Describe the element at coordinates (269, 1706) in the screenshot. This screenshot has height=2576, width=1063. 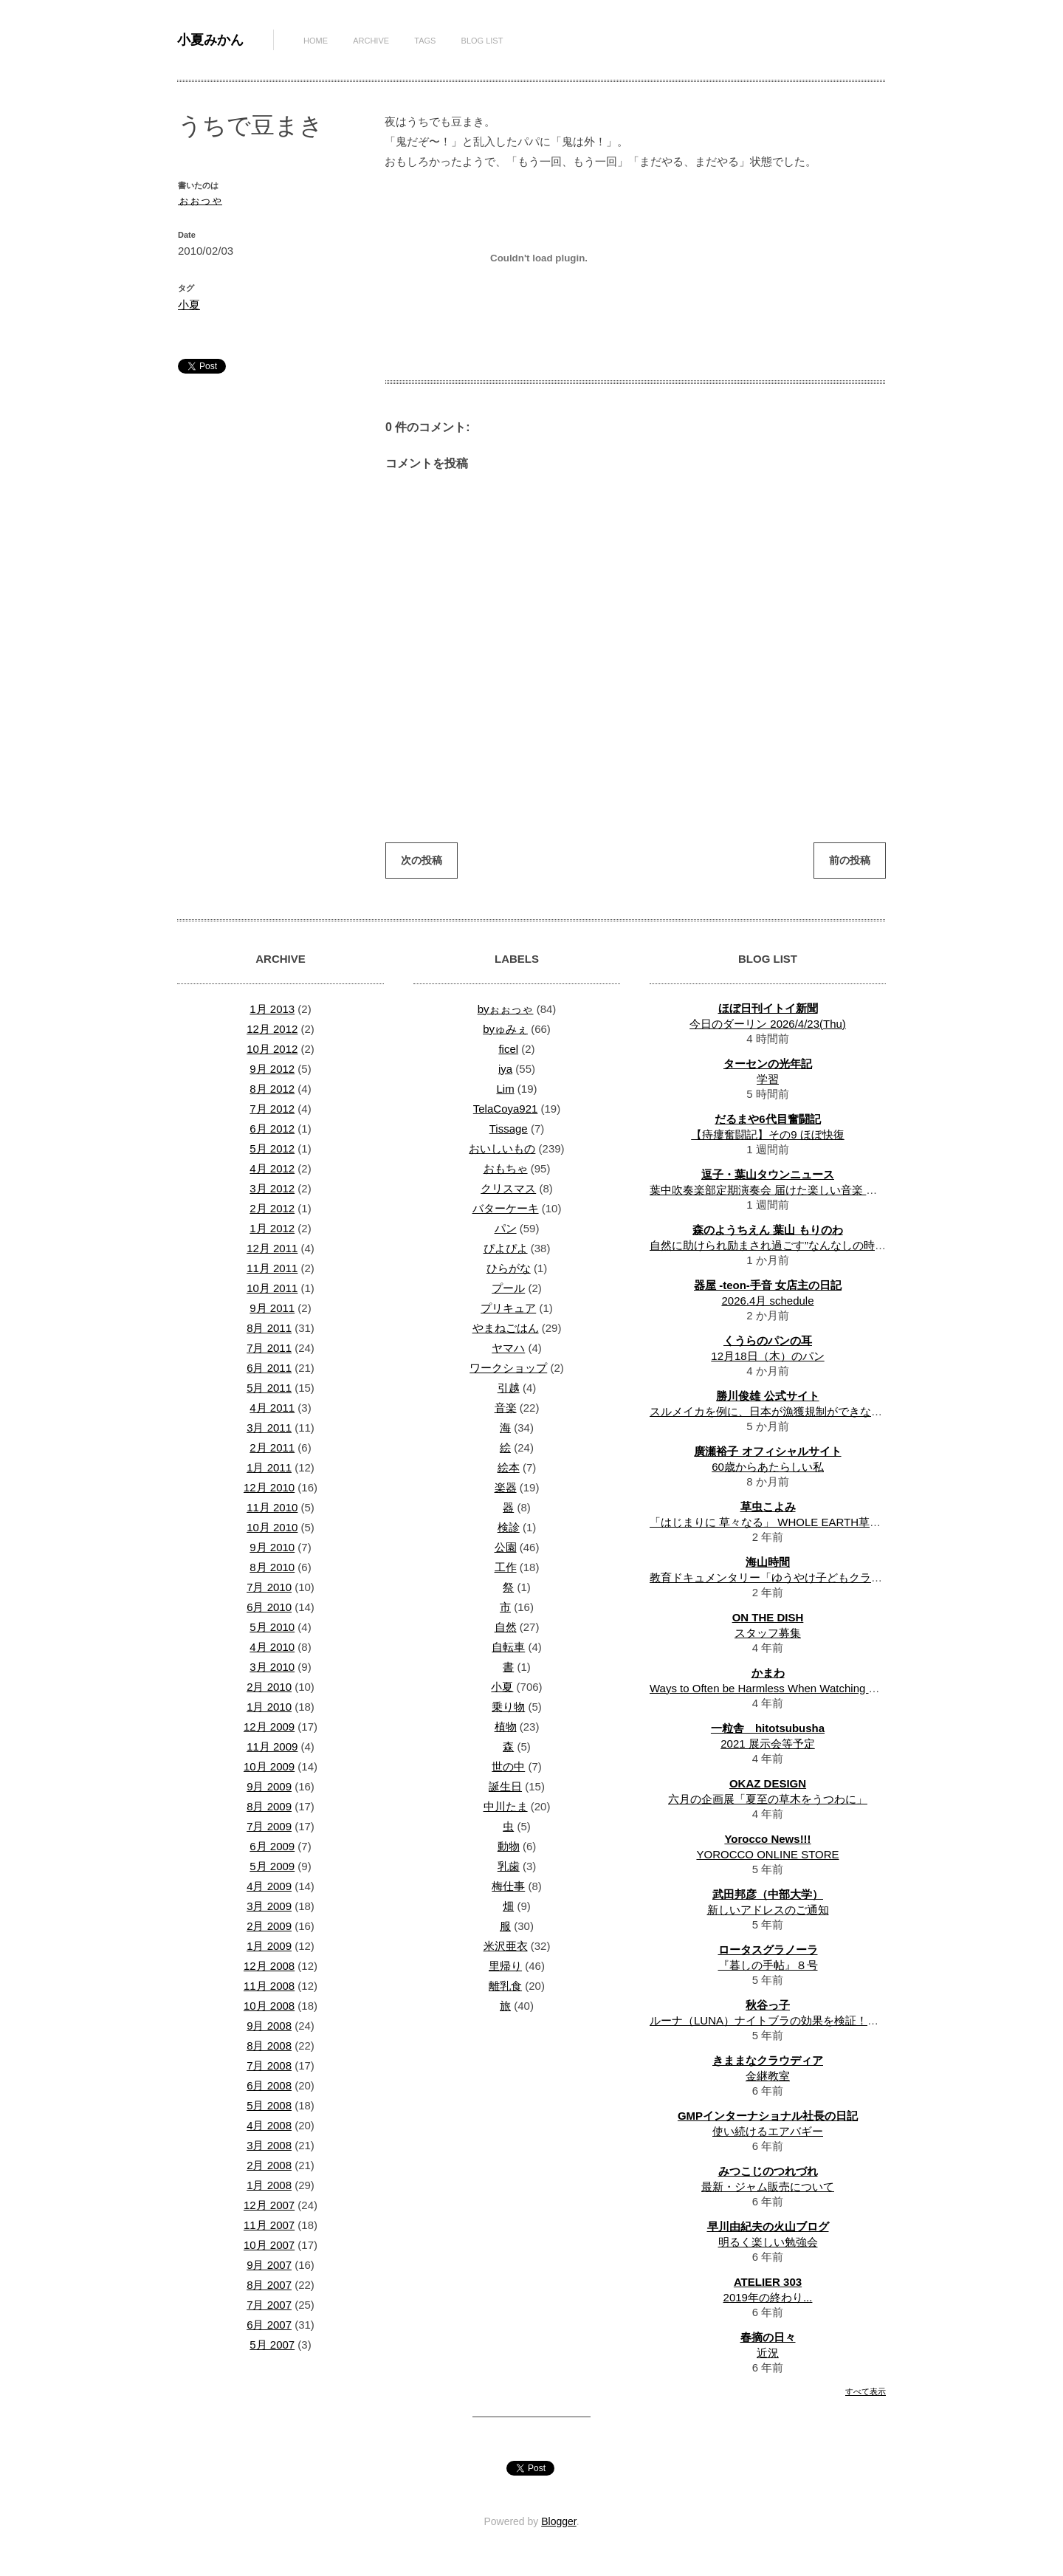
I see `1月 2010` at that location.